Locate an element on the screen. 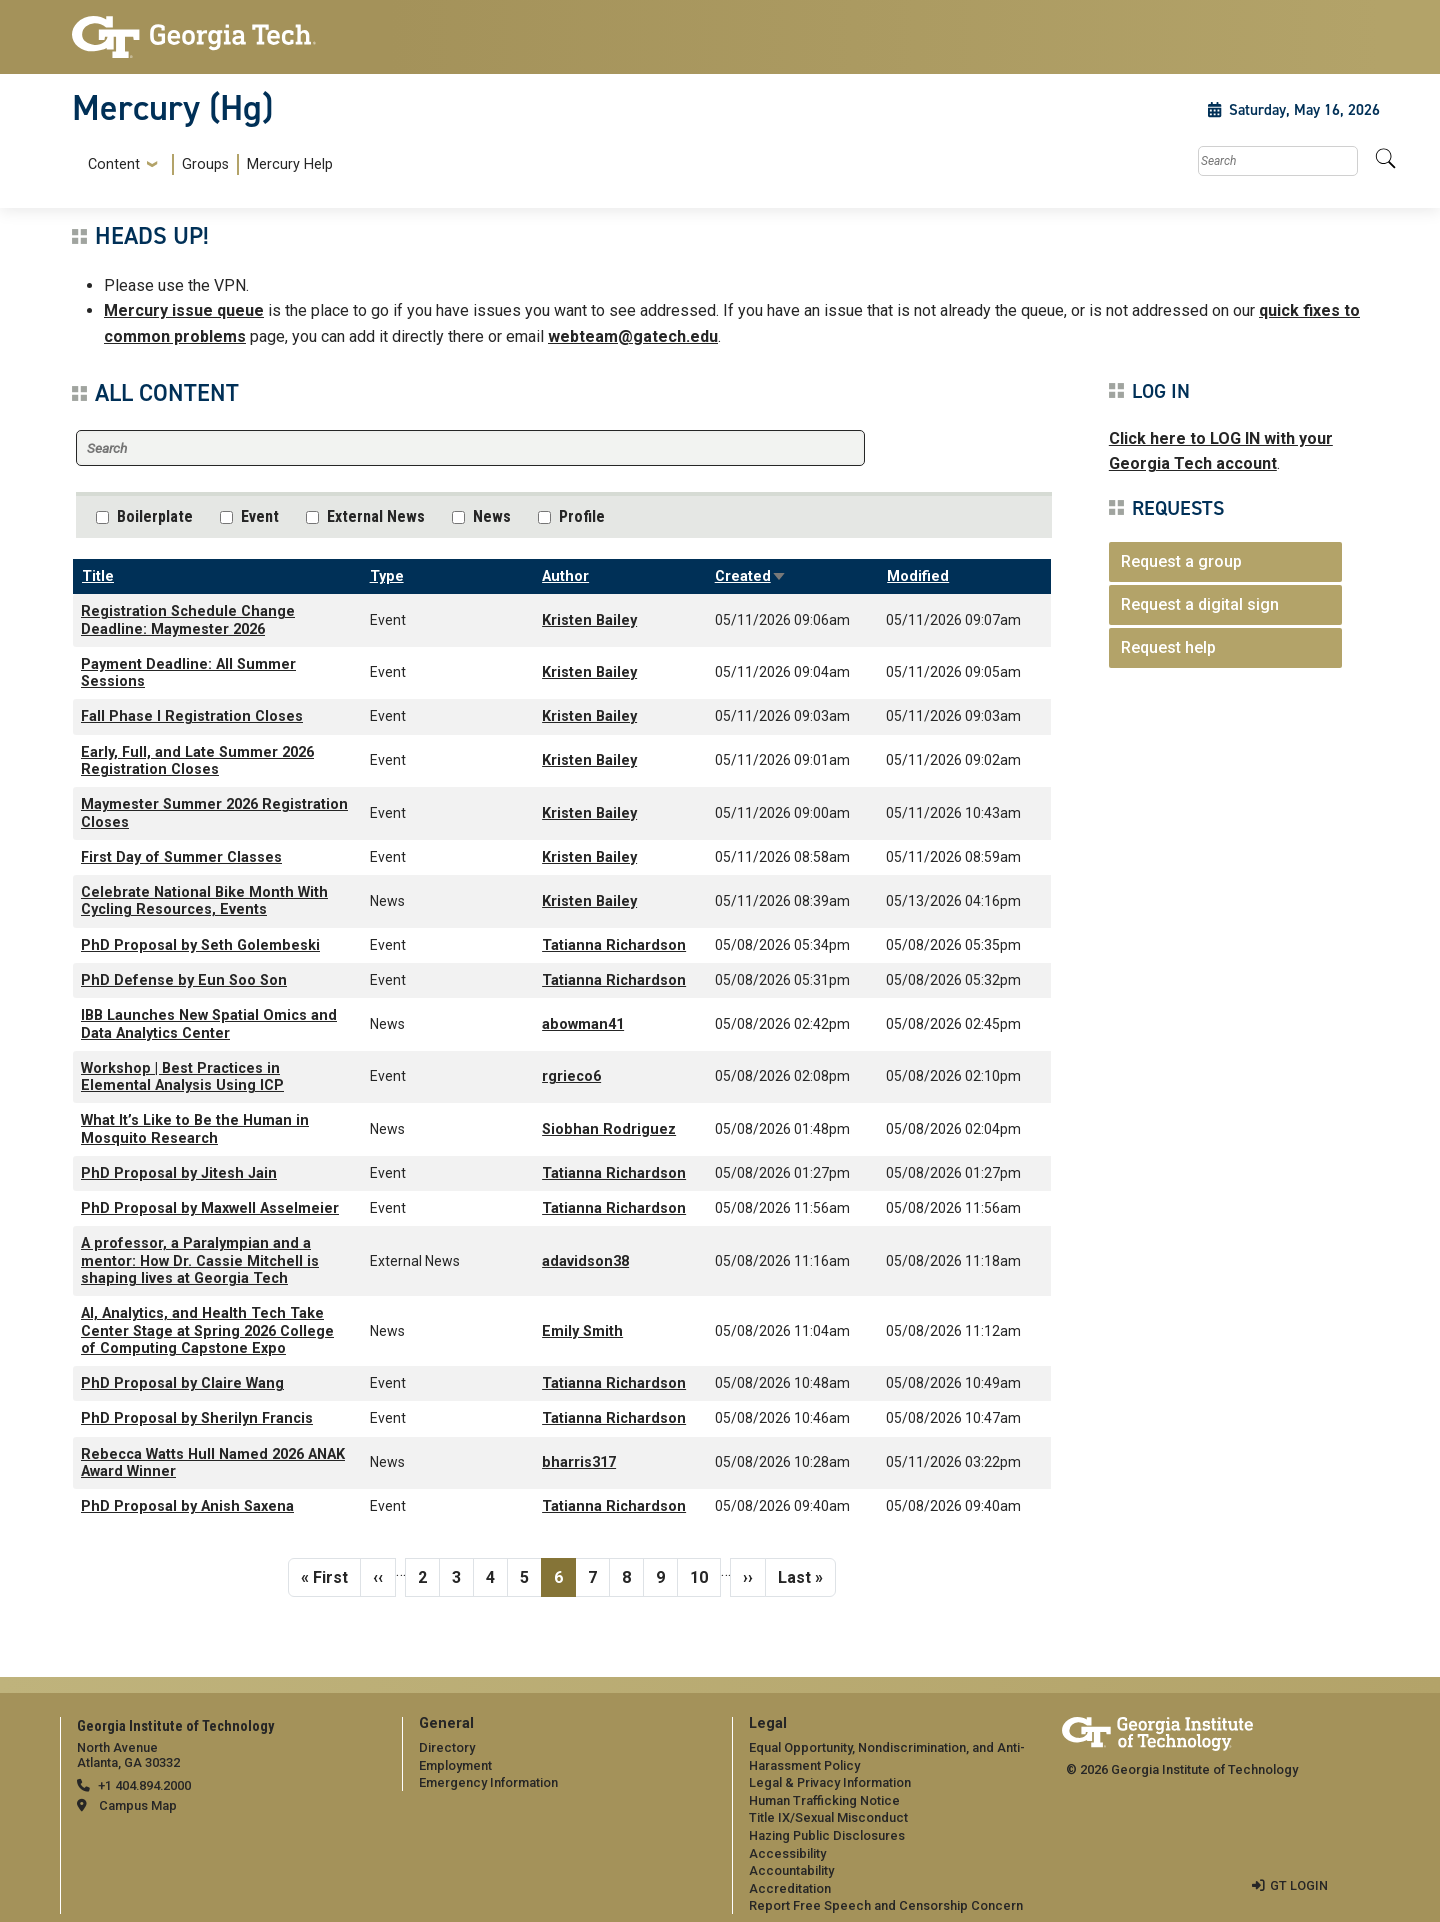 This screenshot has height=1922, width=1440. A professor, a Paralympian and a mentor: How Dr. Cassie Mitchell is shaping lives at Georgia Tech is located at coordinates (200, 1261).